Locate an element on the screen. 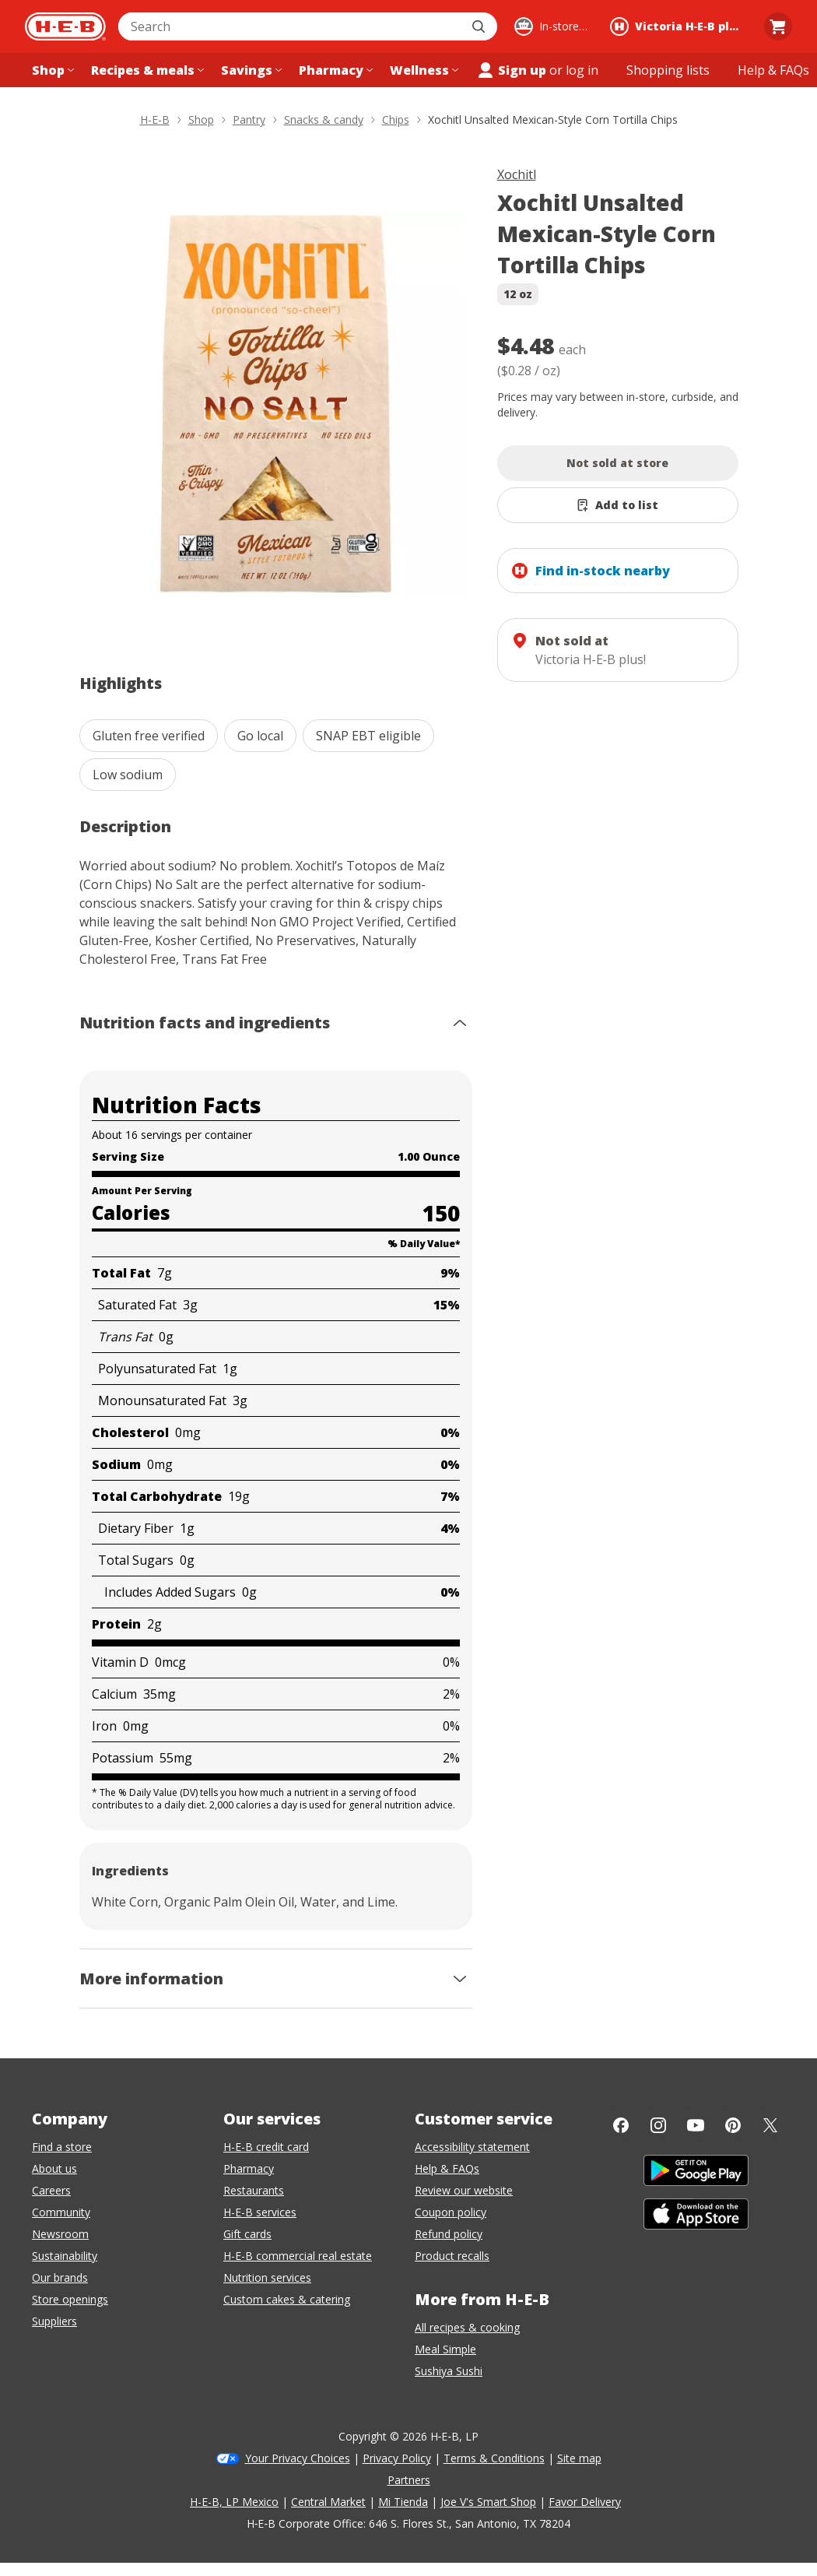 Image resolution: width=817 pixels, height=2576 pixels. Sushiya Sushi is located at coordinates (448, 2370).